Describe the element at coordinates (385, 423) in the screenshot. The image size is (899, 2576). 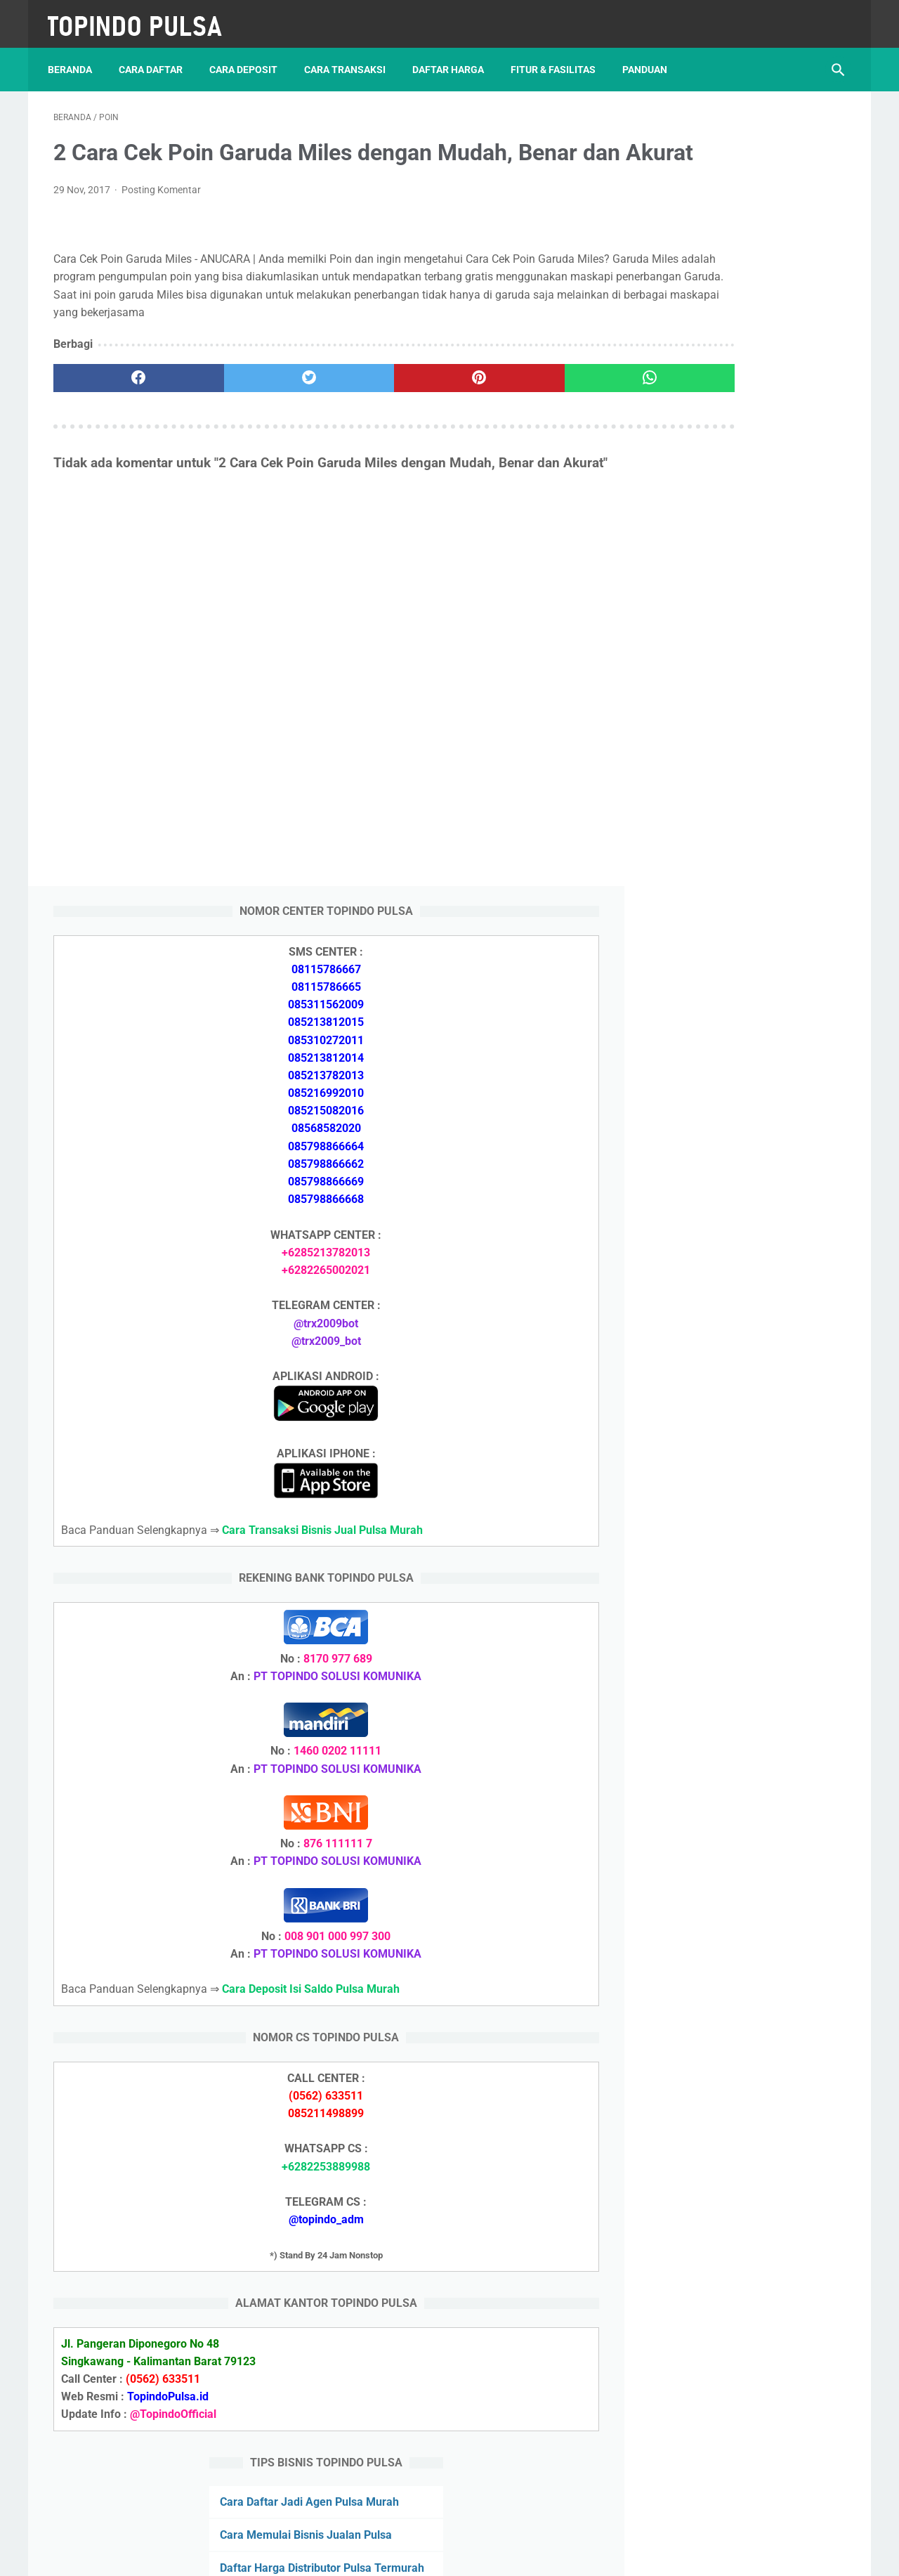
I see `[pinterest]` at that location.